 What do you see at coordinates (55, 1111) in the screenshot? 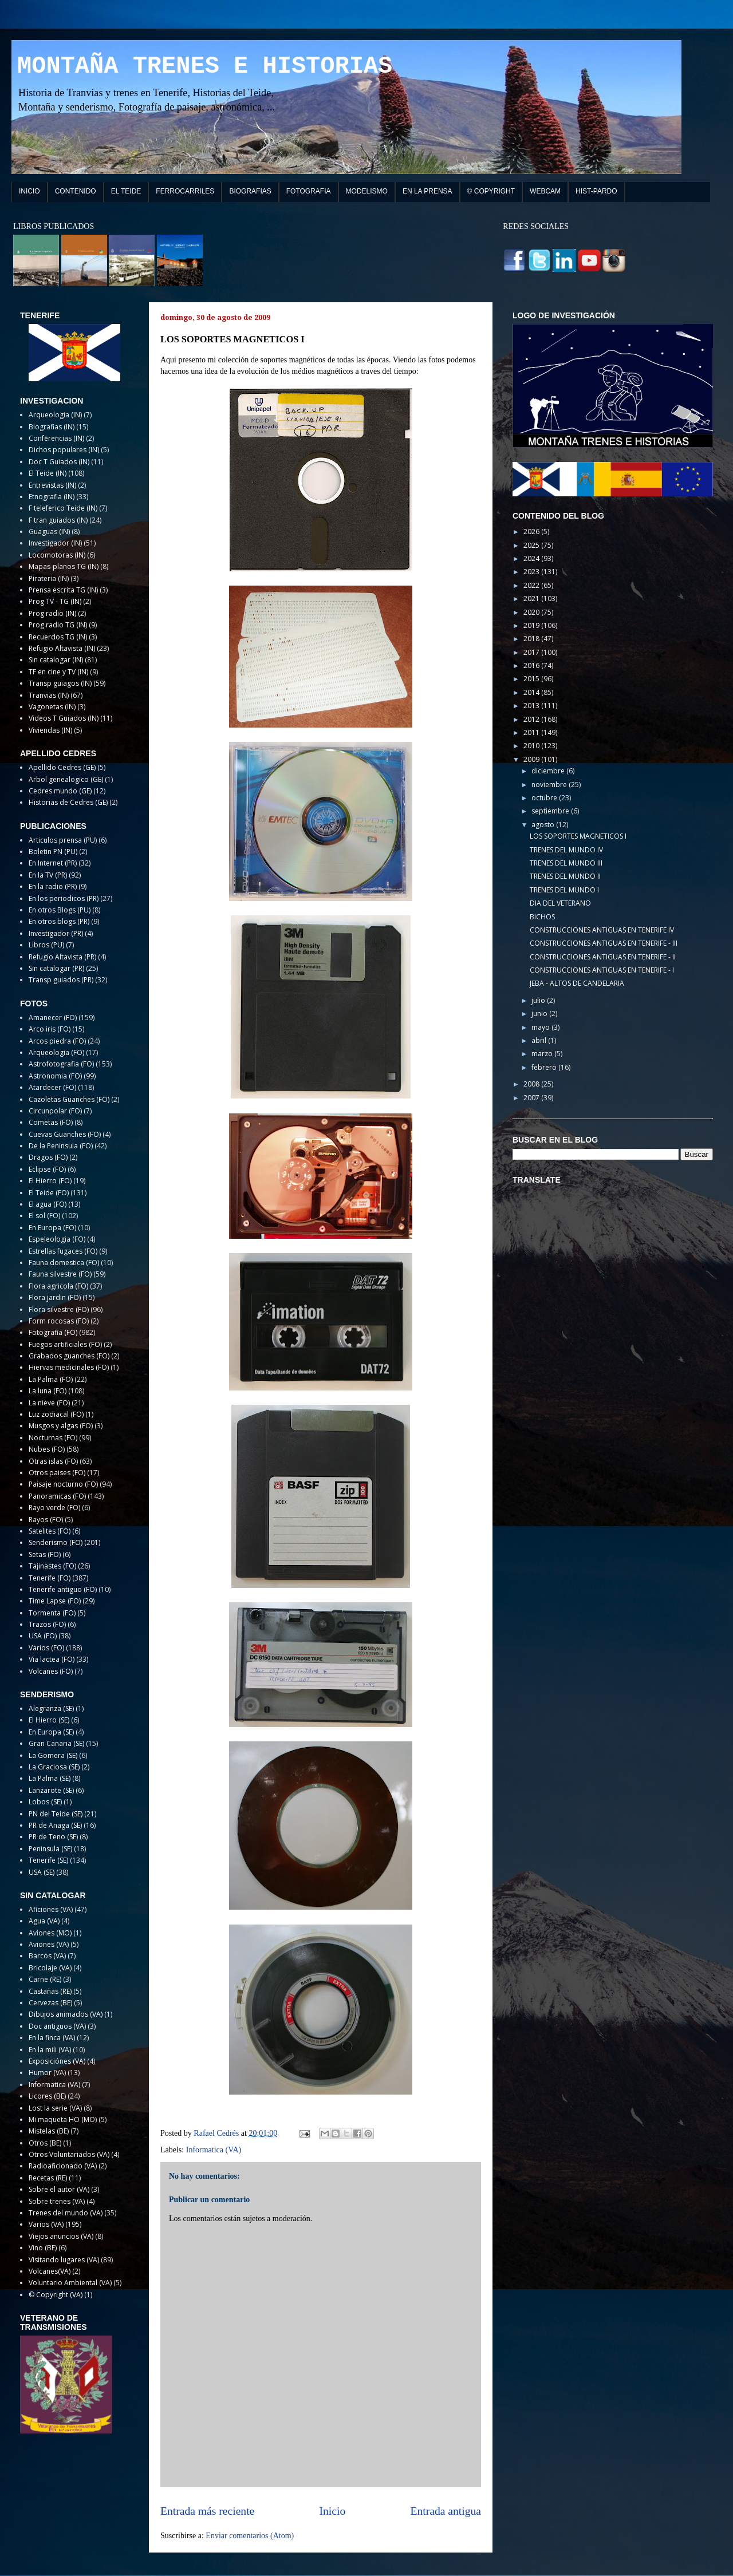
I see `Circunpolar (FO)` at bounding box center [55, 1111].